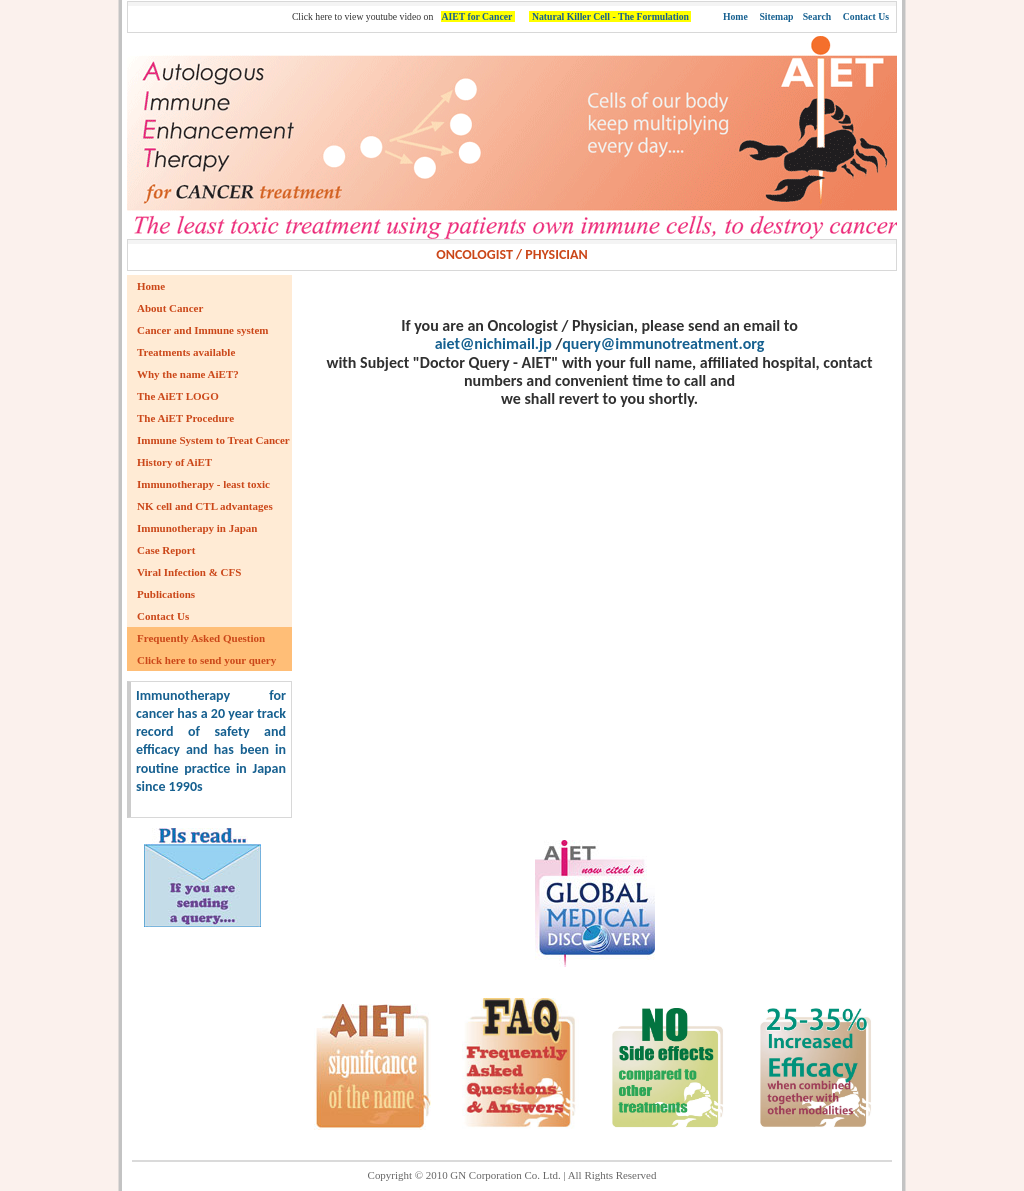  I want to click on NK cell and CTL advantages, so click(205, 506).